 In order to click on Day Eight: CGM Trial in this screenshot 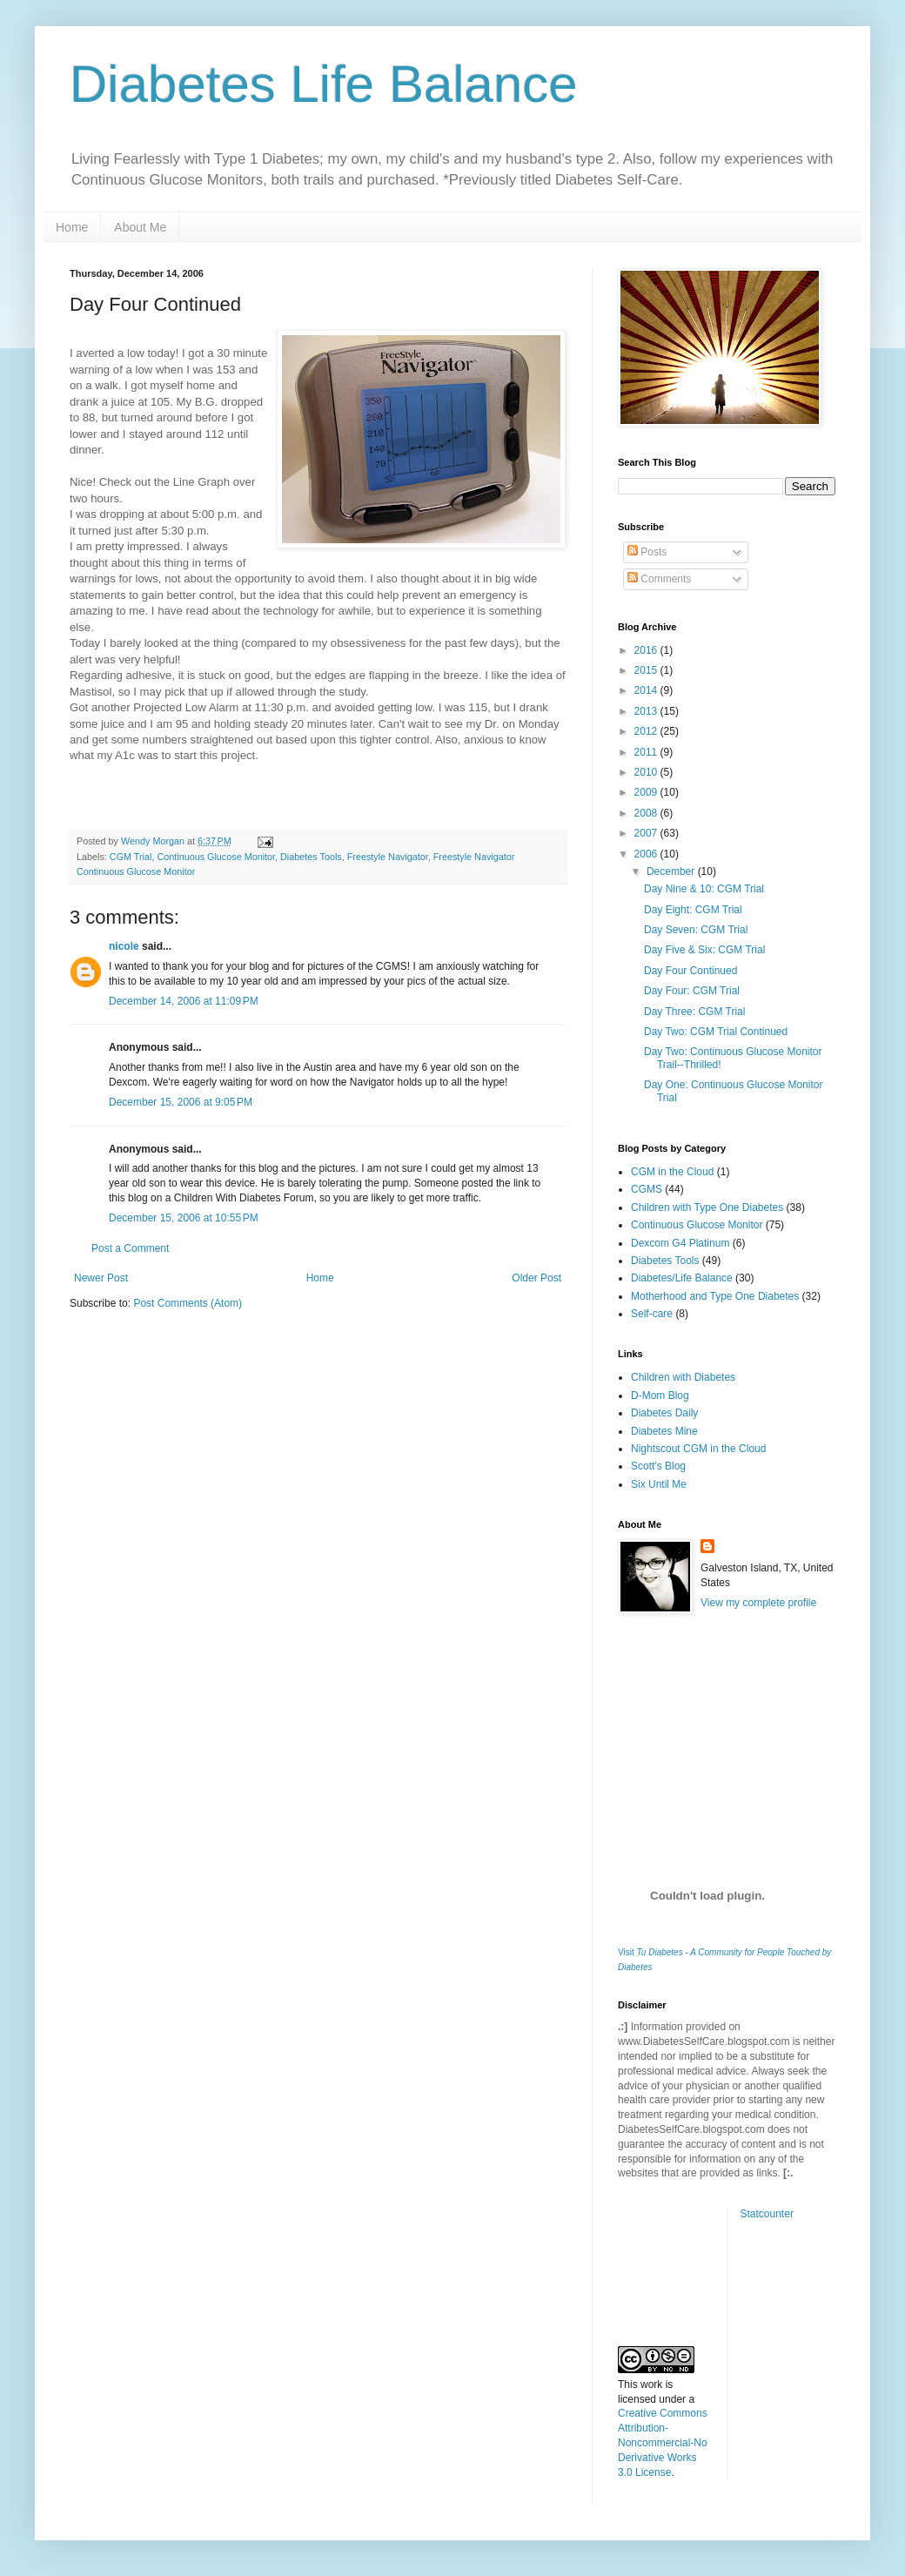, I will do `click(693, 910)`.